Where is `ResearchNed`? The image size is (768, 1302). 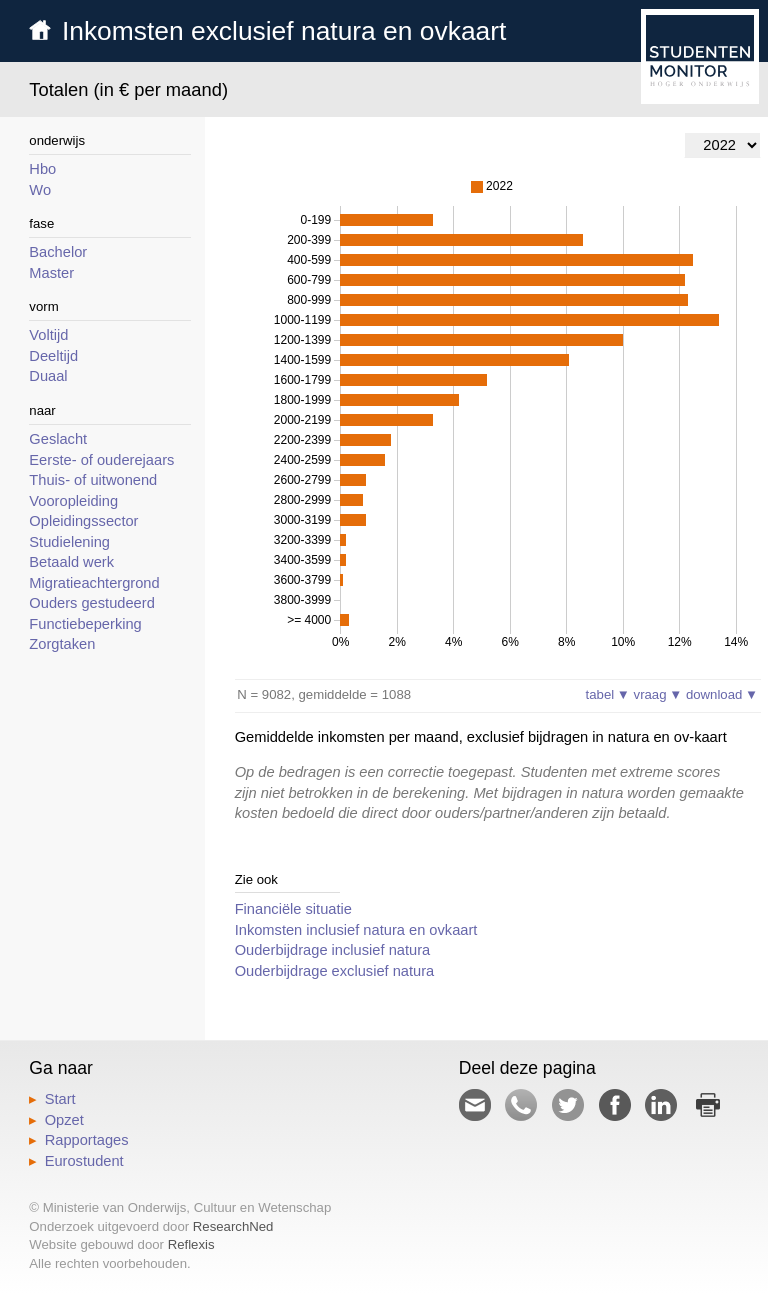
ResearchNed is located at coordinates (233, 1226).